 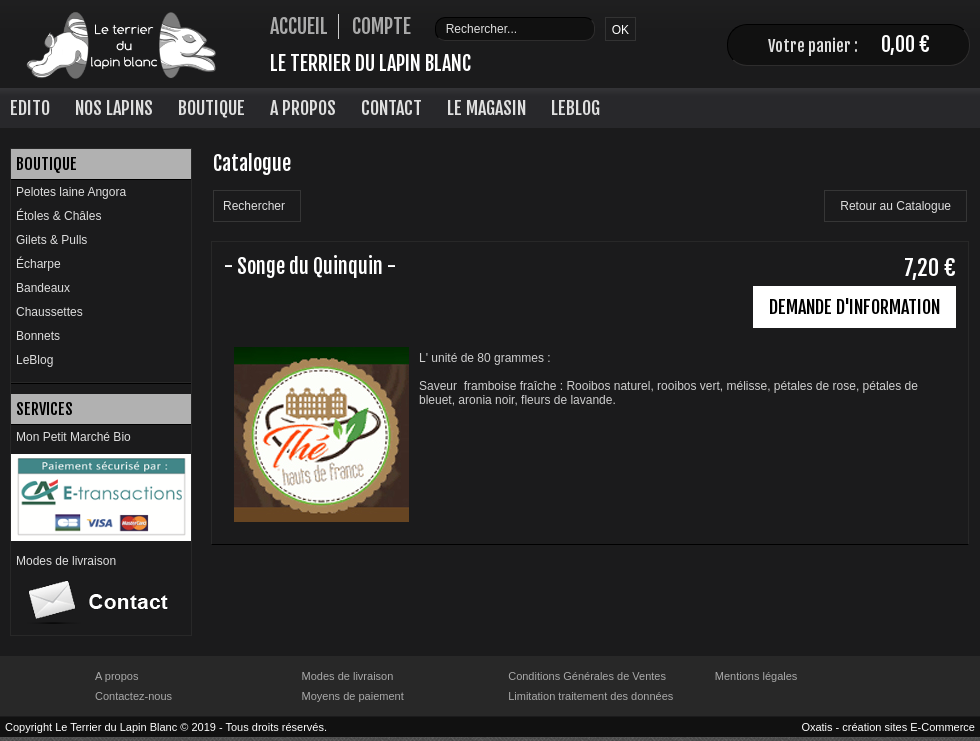 I want to click on Gilets & Pulls, so click(x=51, y=240).